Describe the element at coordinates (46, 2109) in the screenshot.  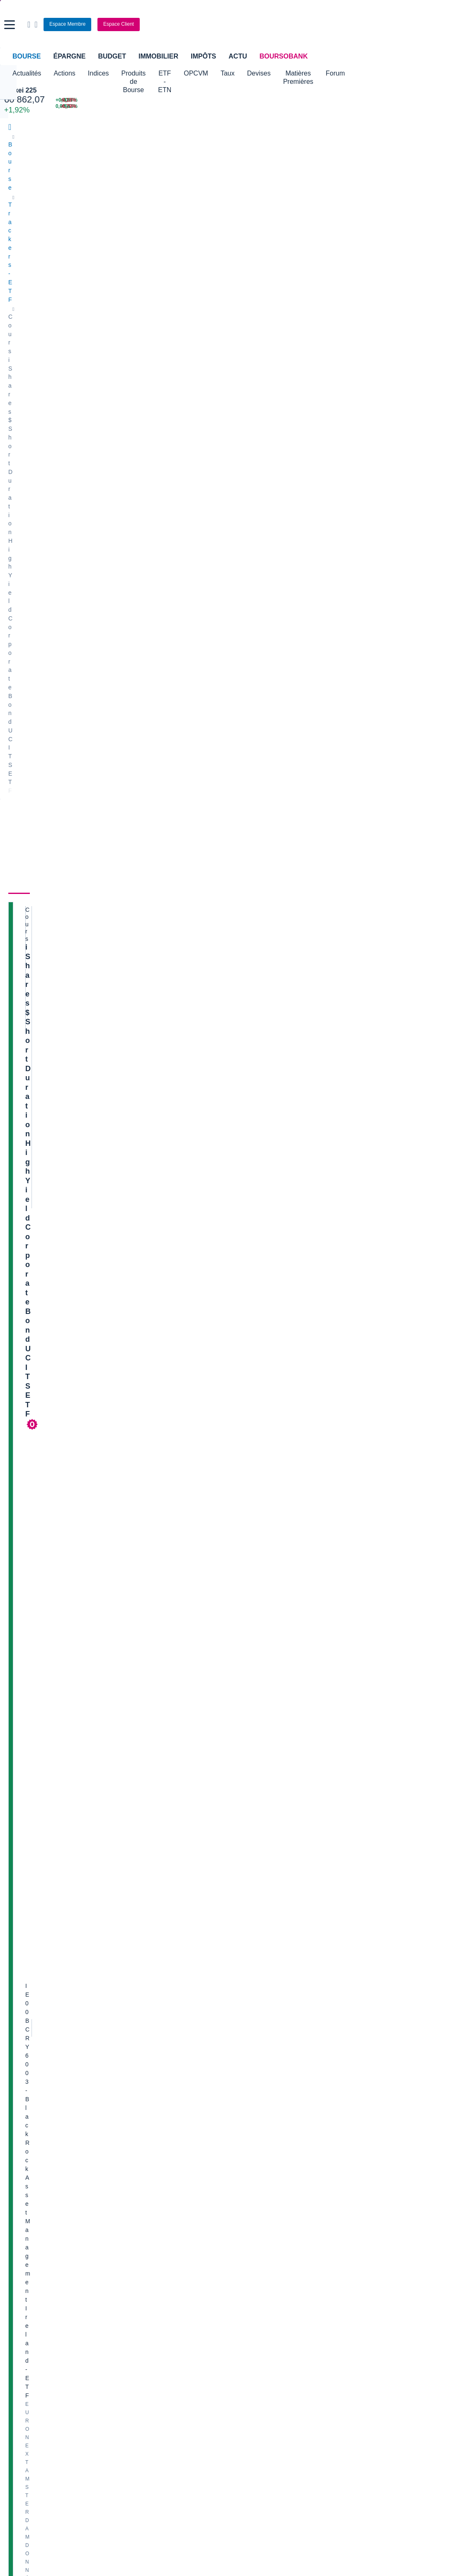
I see `Getlink (ex - Gpe Eurotunnel)` at that location.